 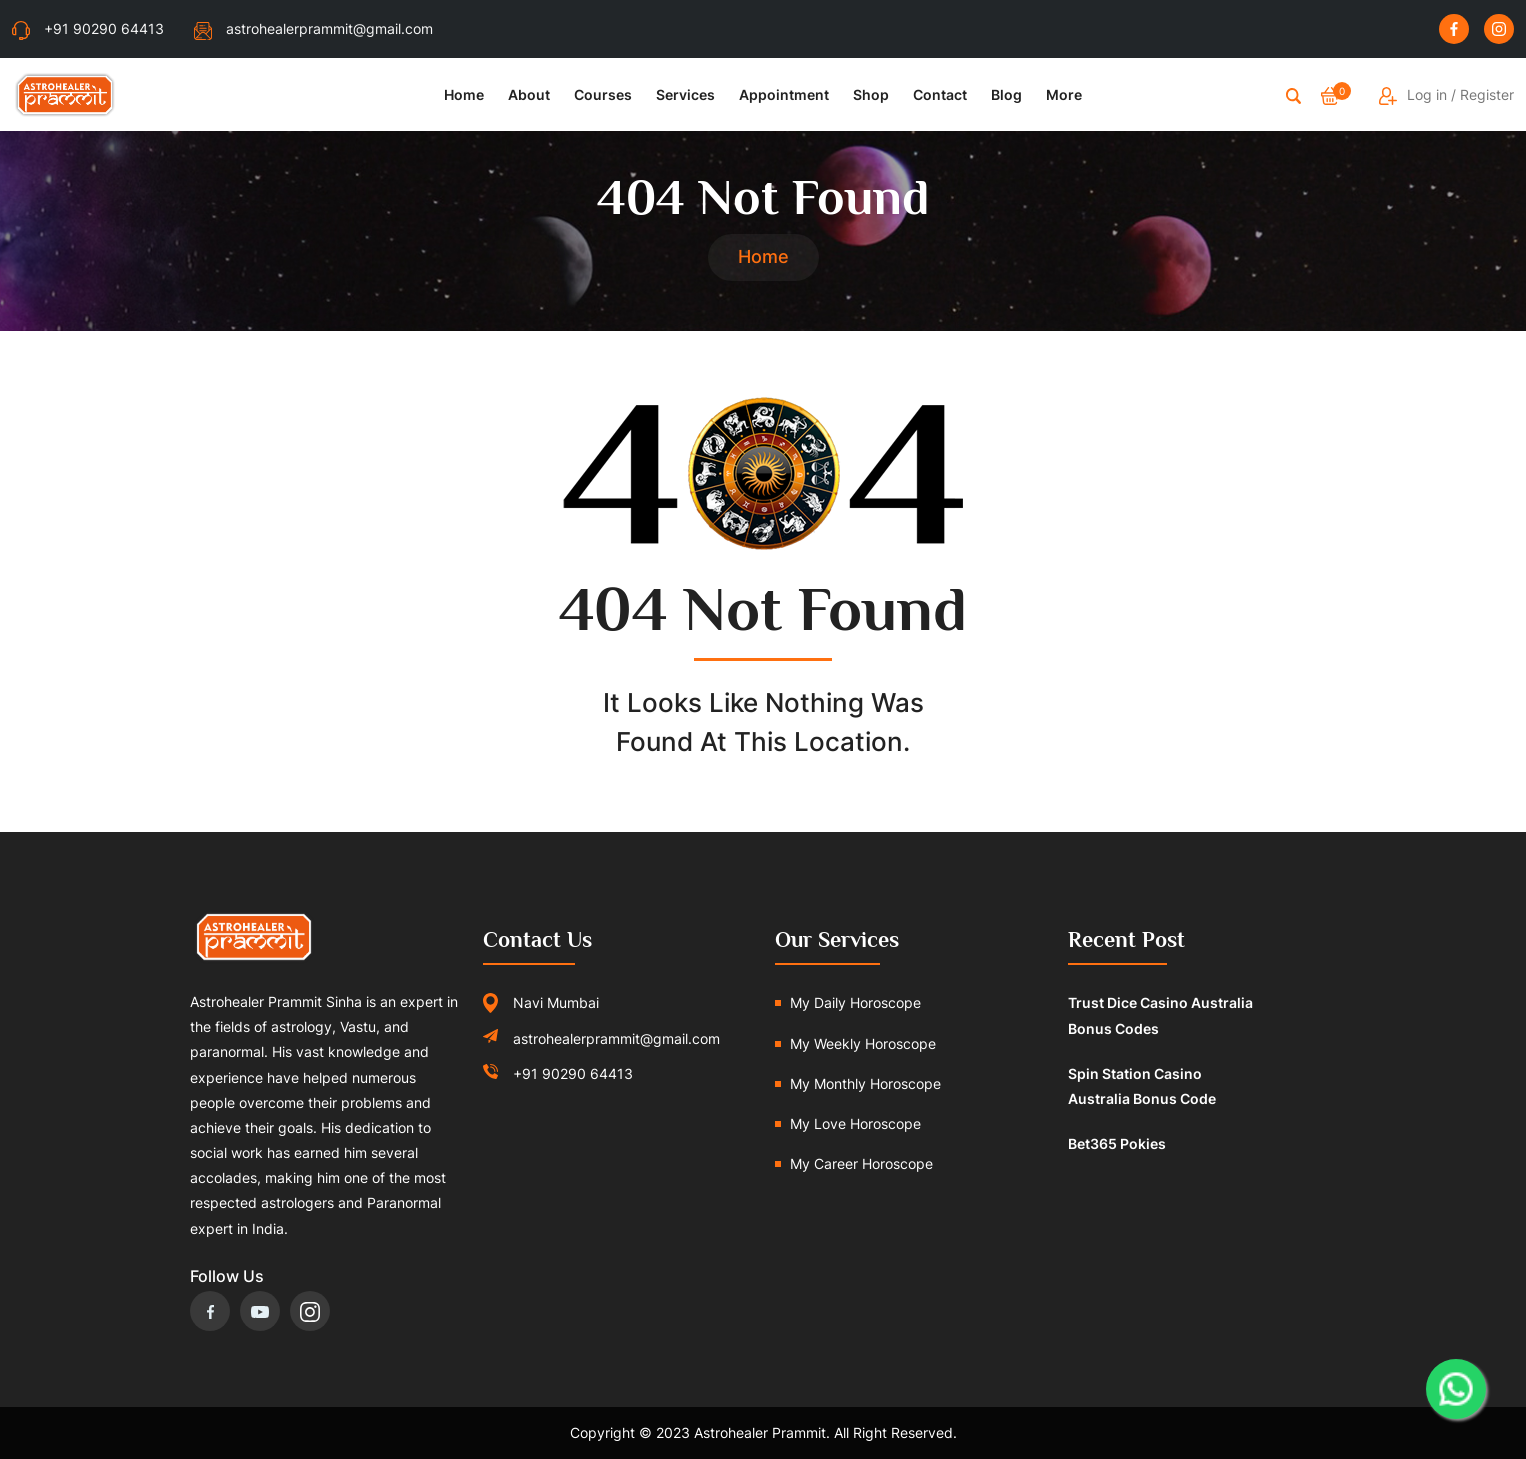 What do you see at coordinates (871, 94) in the screenshot?
I see `Shop` at bounding box center [871, 94].